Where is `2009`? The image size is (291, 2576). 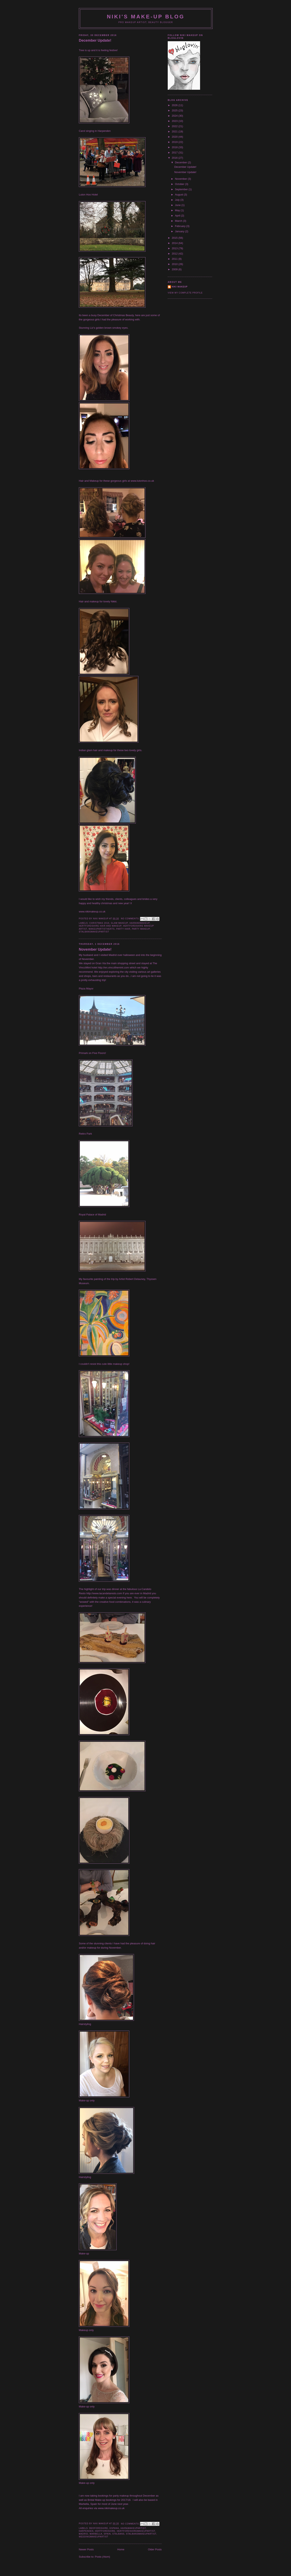
2009 is located at coordinates (175, 269).